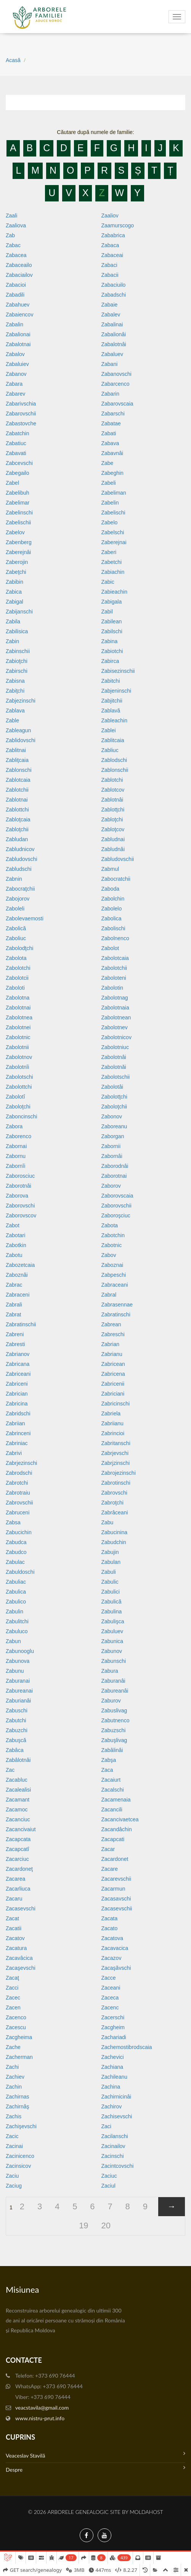  I want to click on Zabarivschia, so click(21, 404).